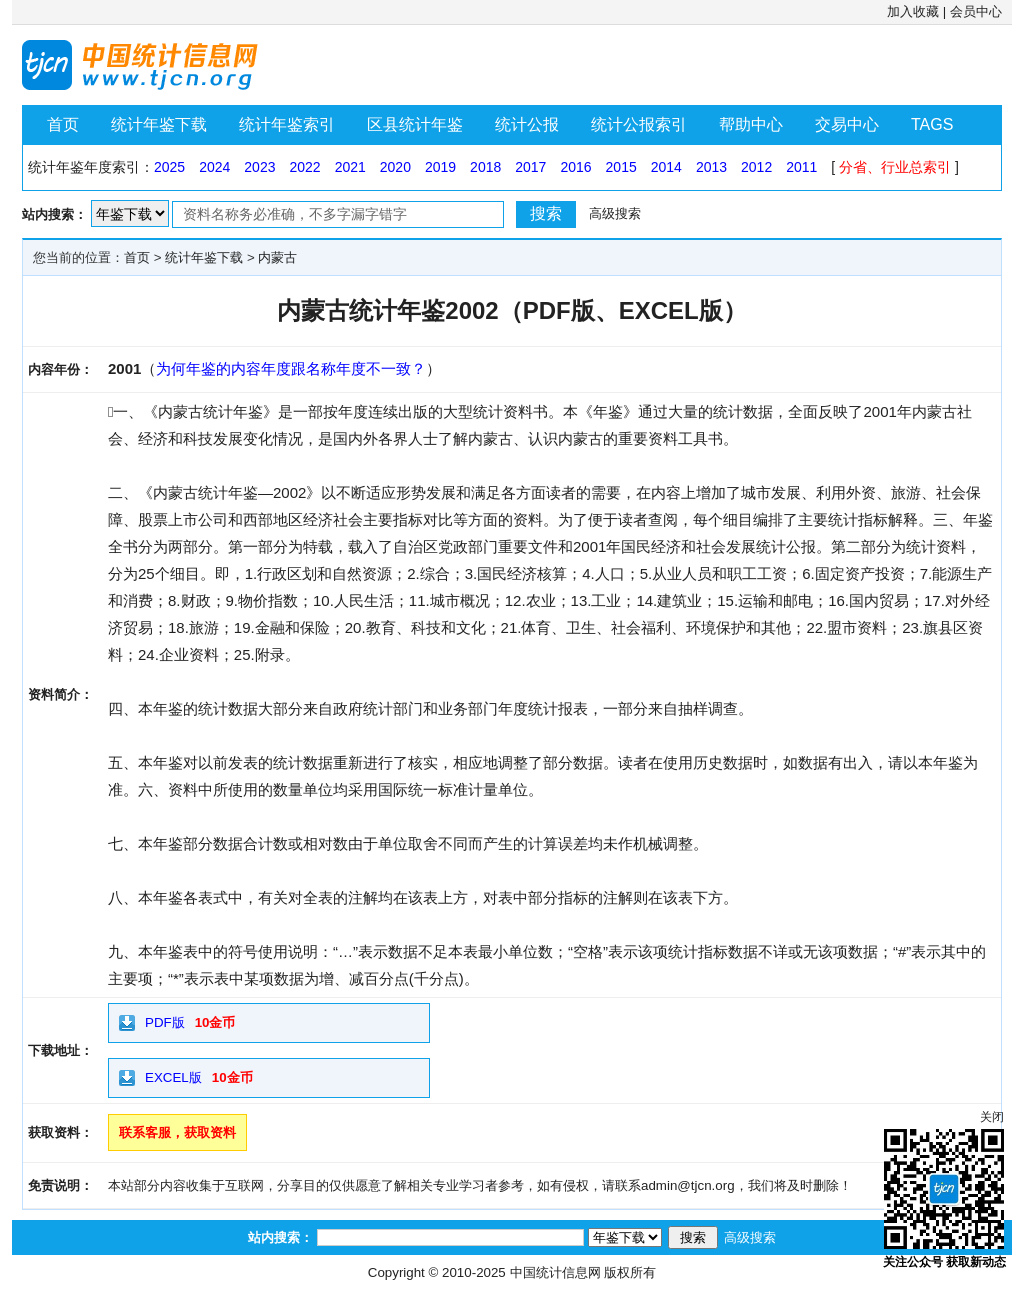  What do you see at coordinates (932, 124) in the screenshot?
I see `TAGS` at bounding box center [932, 124].